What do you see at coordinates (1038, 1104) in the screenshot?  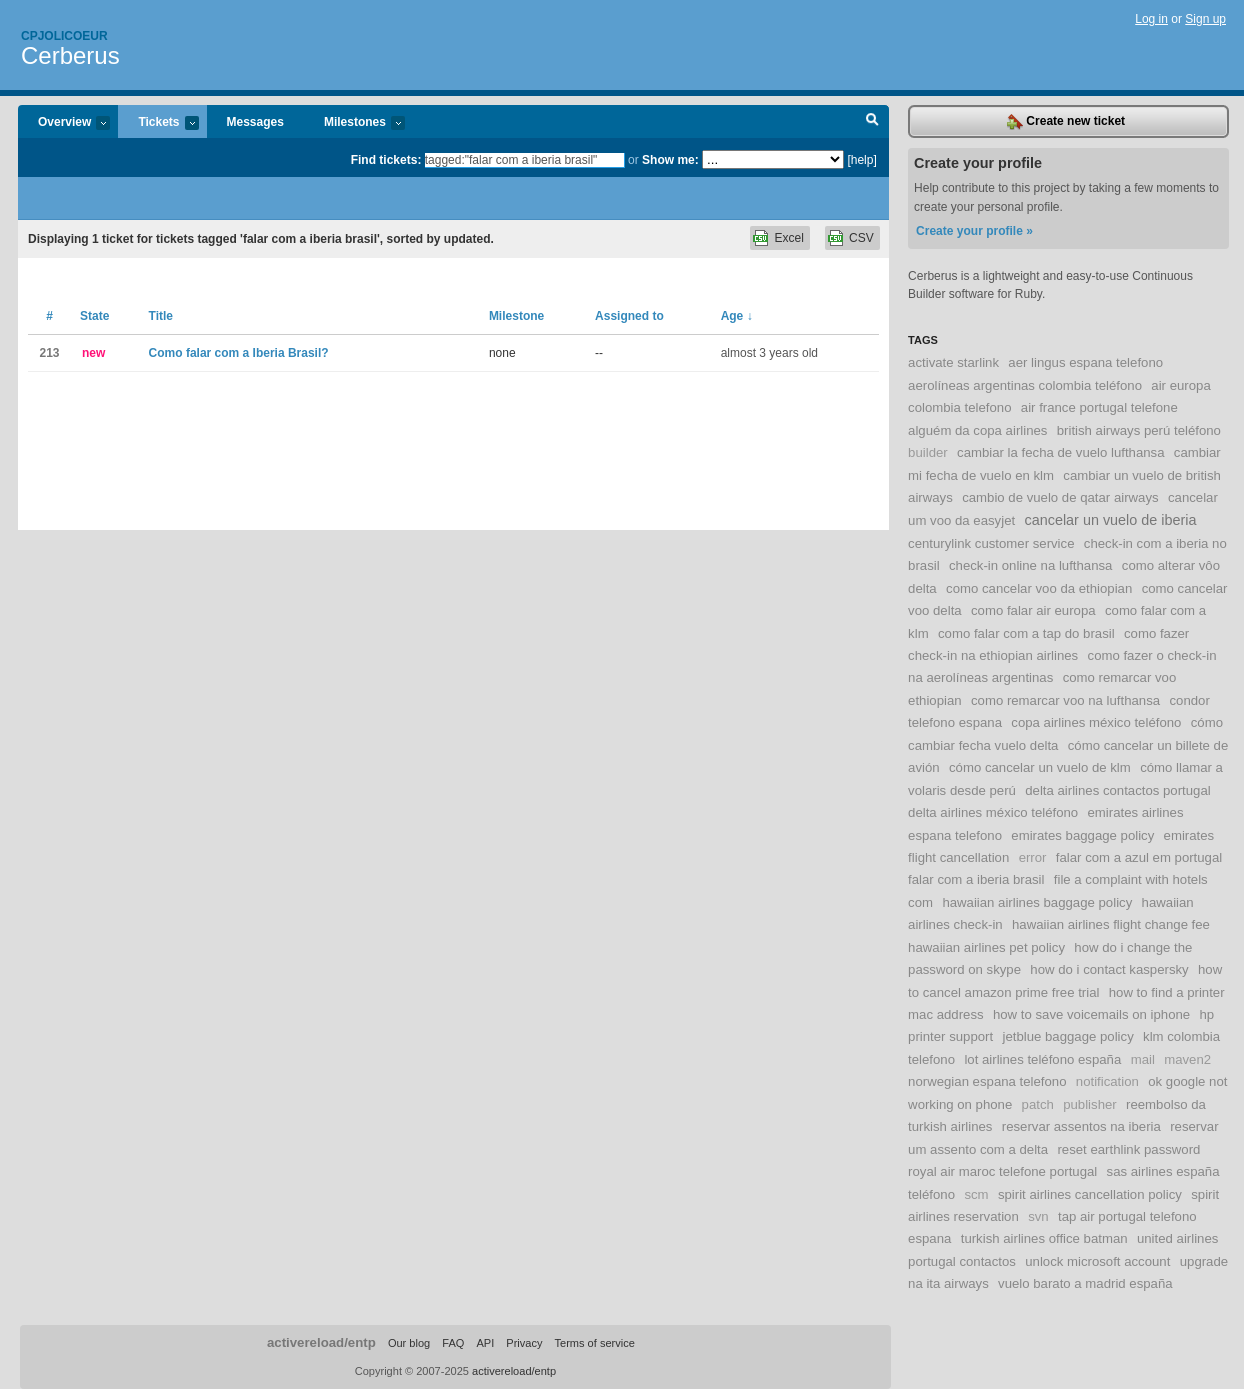 I see `patch` at bounding box center [1038, 1104].